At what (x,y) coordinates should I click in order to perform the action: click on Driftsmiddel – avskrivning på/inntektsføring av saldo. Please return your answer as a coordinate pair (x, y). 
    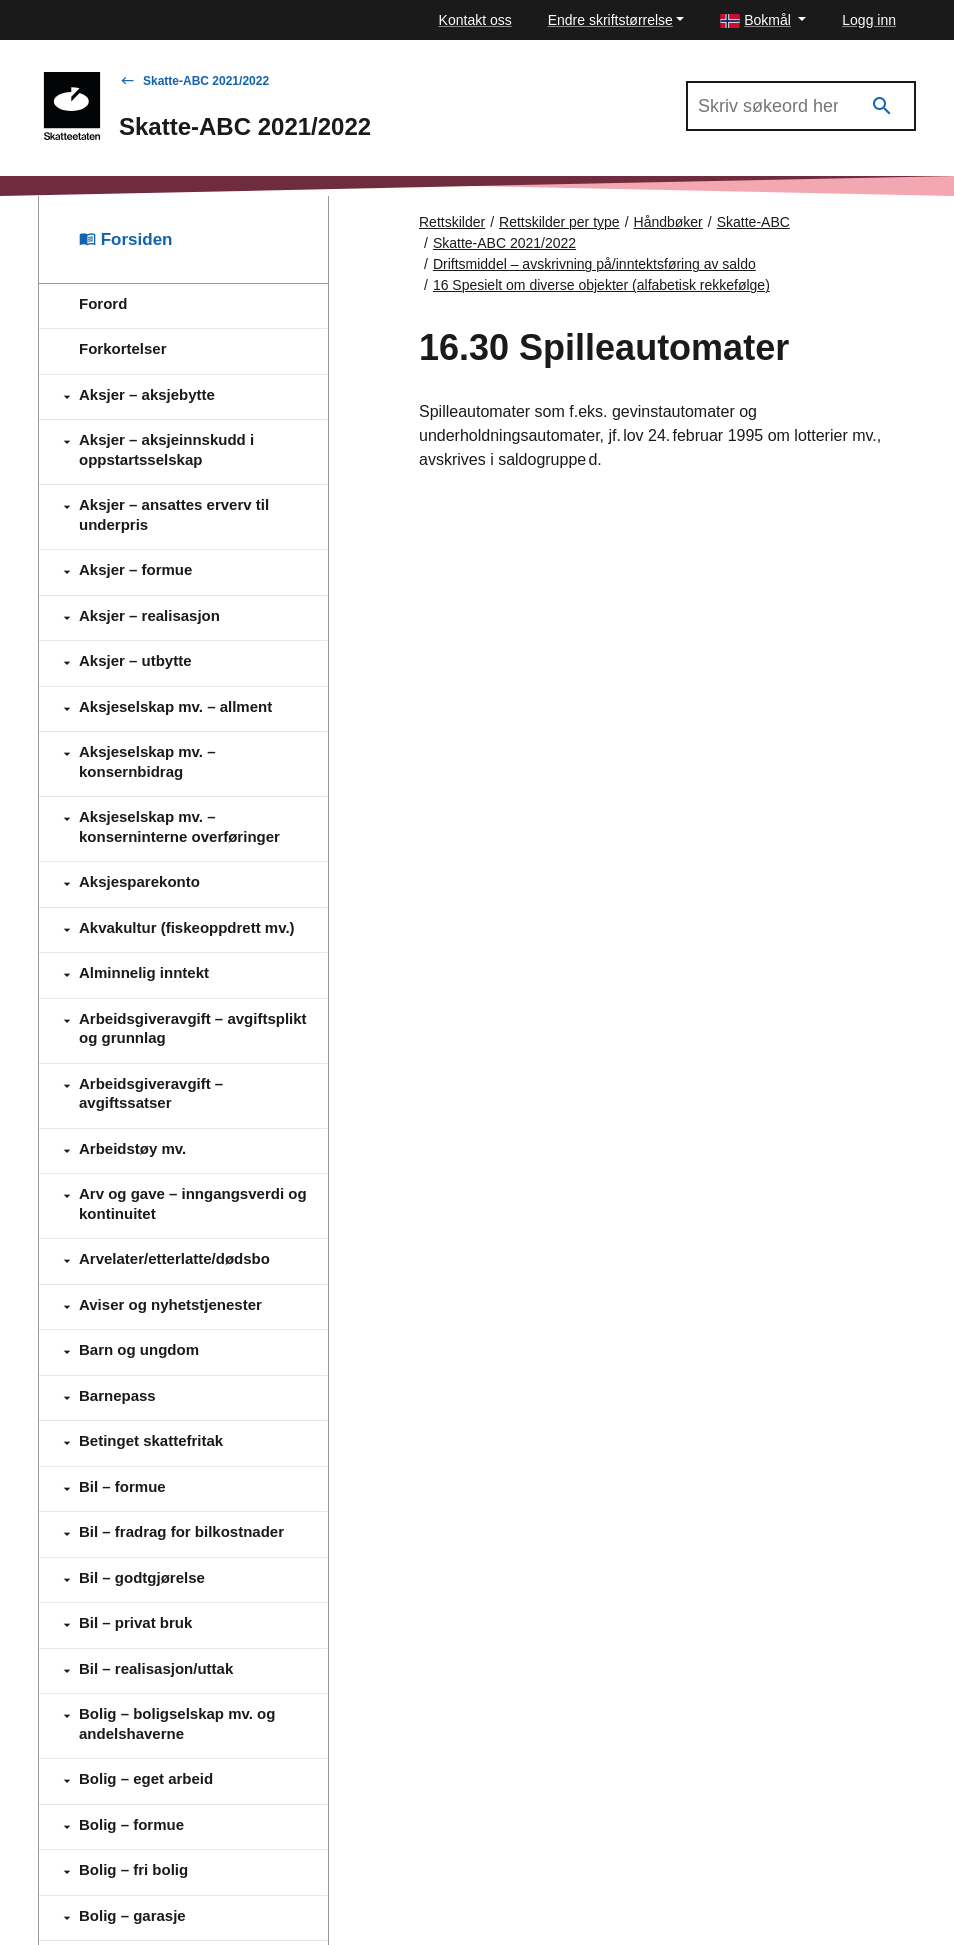
    Looking at the image, I should click on (594, 264).